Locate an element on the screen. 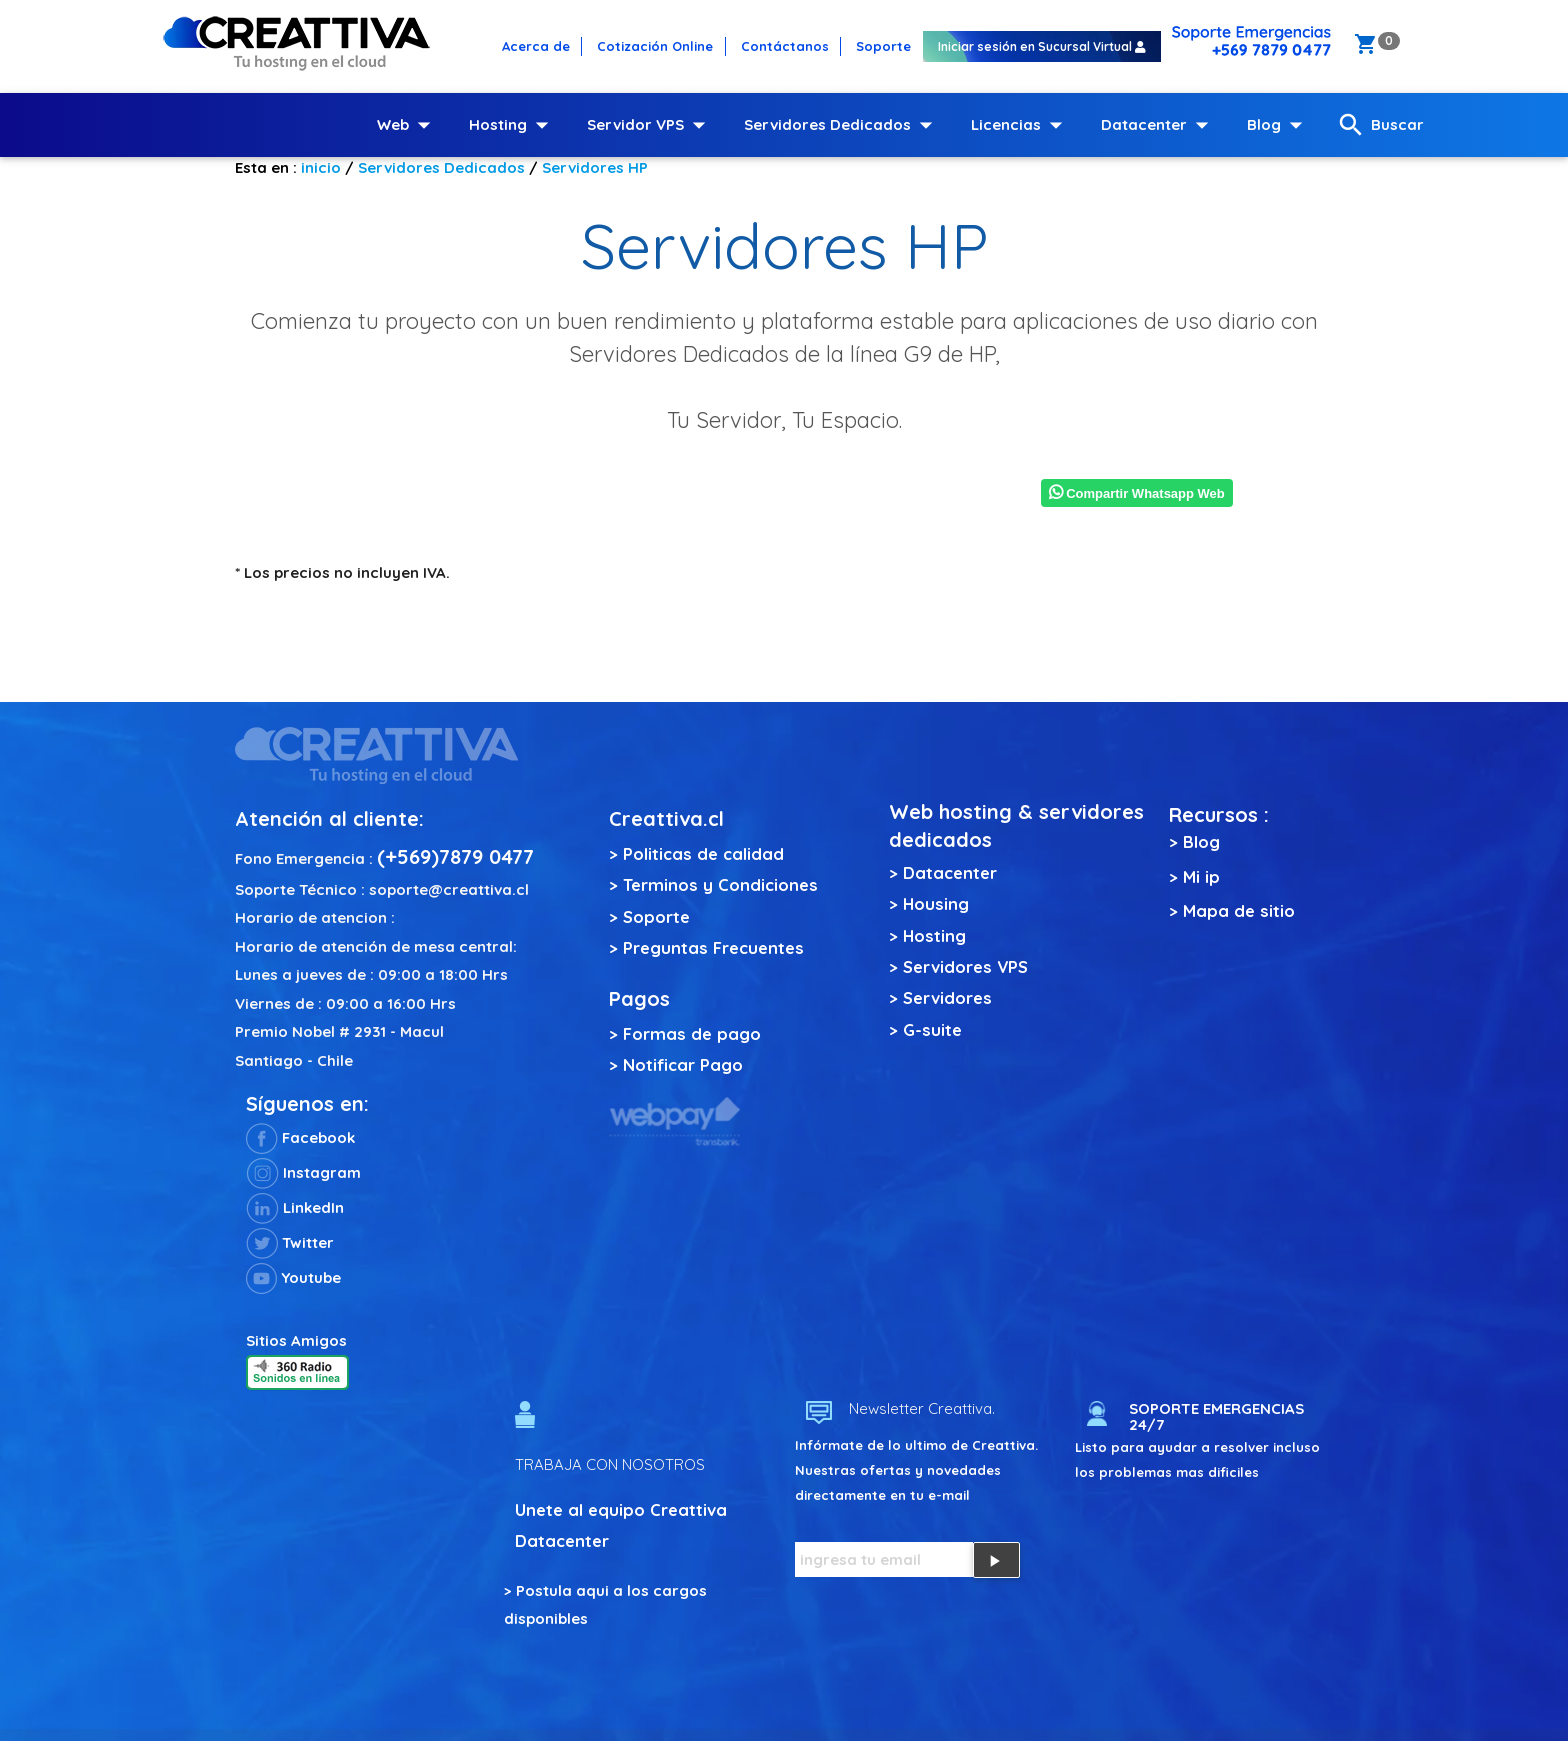  Facebook is located at coordinates (300, 1137).